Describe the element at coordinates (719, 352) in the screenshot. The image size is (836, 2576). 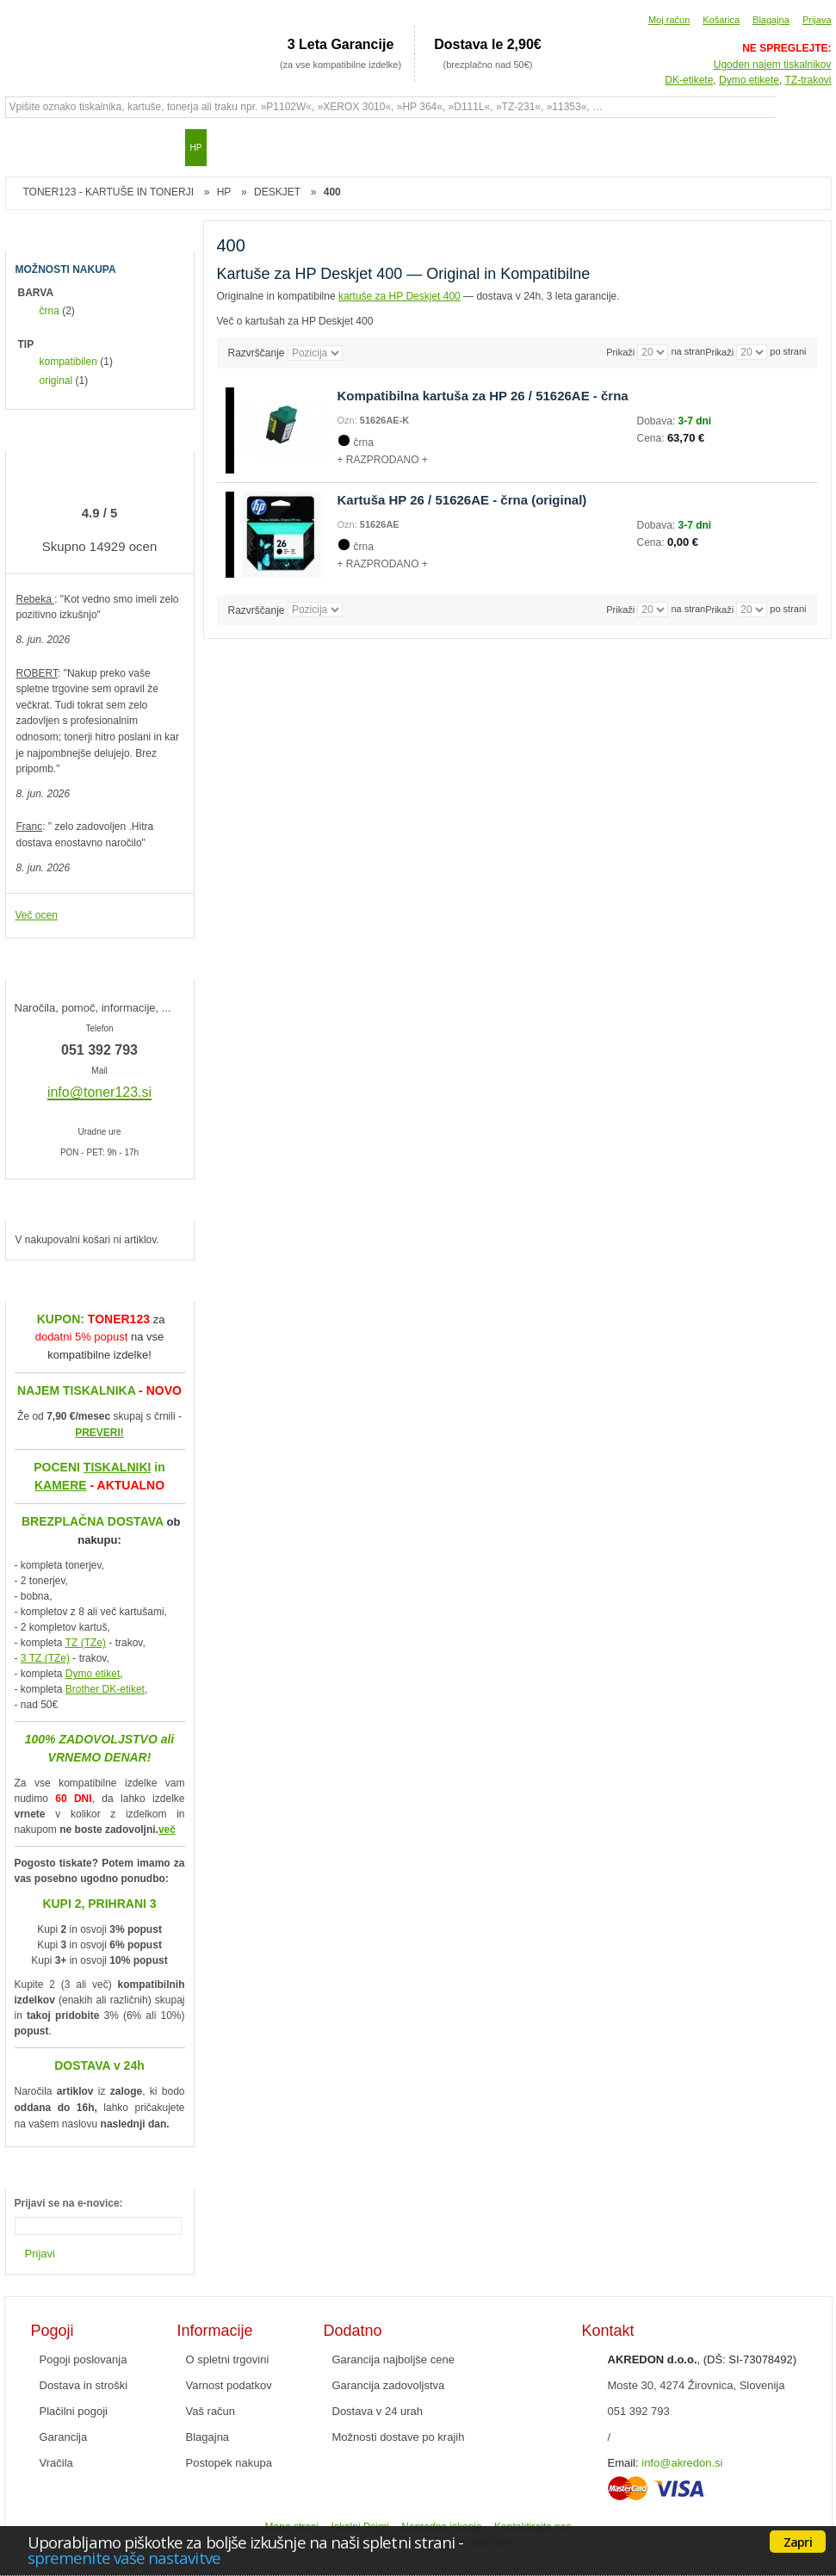
I see `Prikaži` at that location.